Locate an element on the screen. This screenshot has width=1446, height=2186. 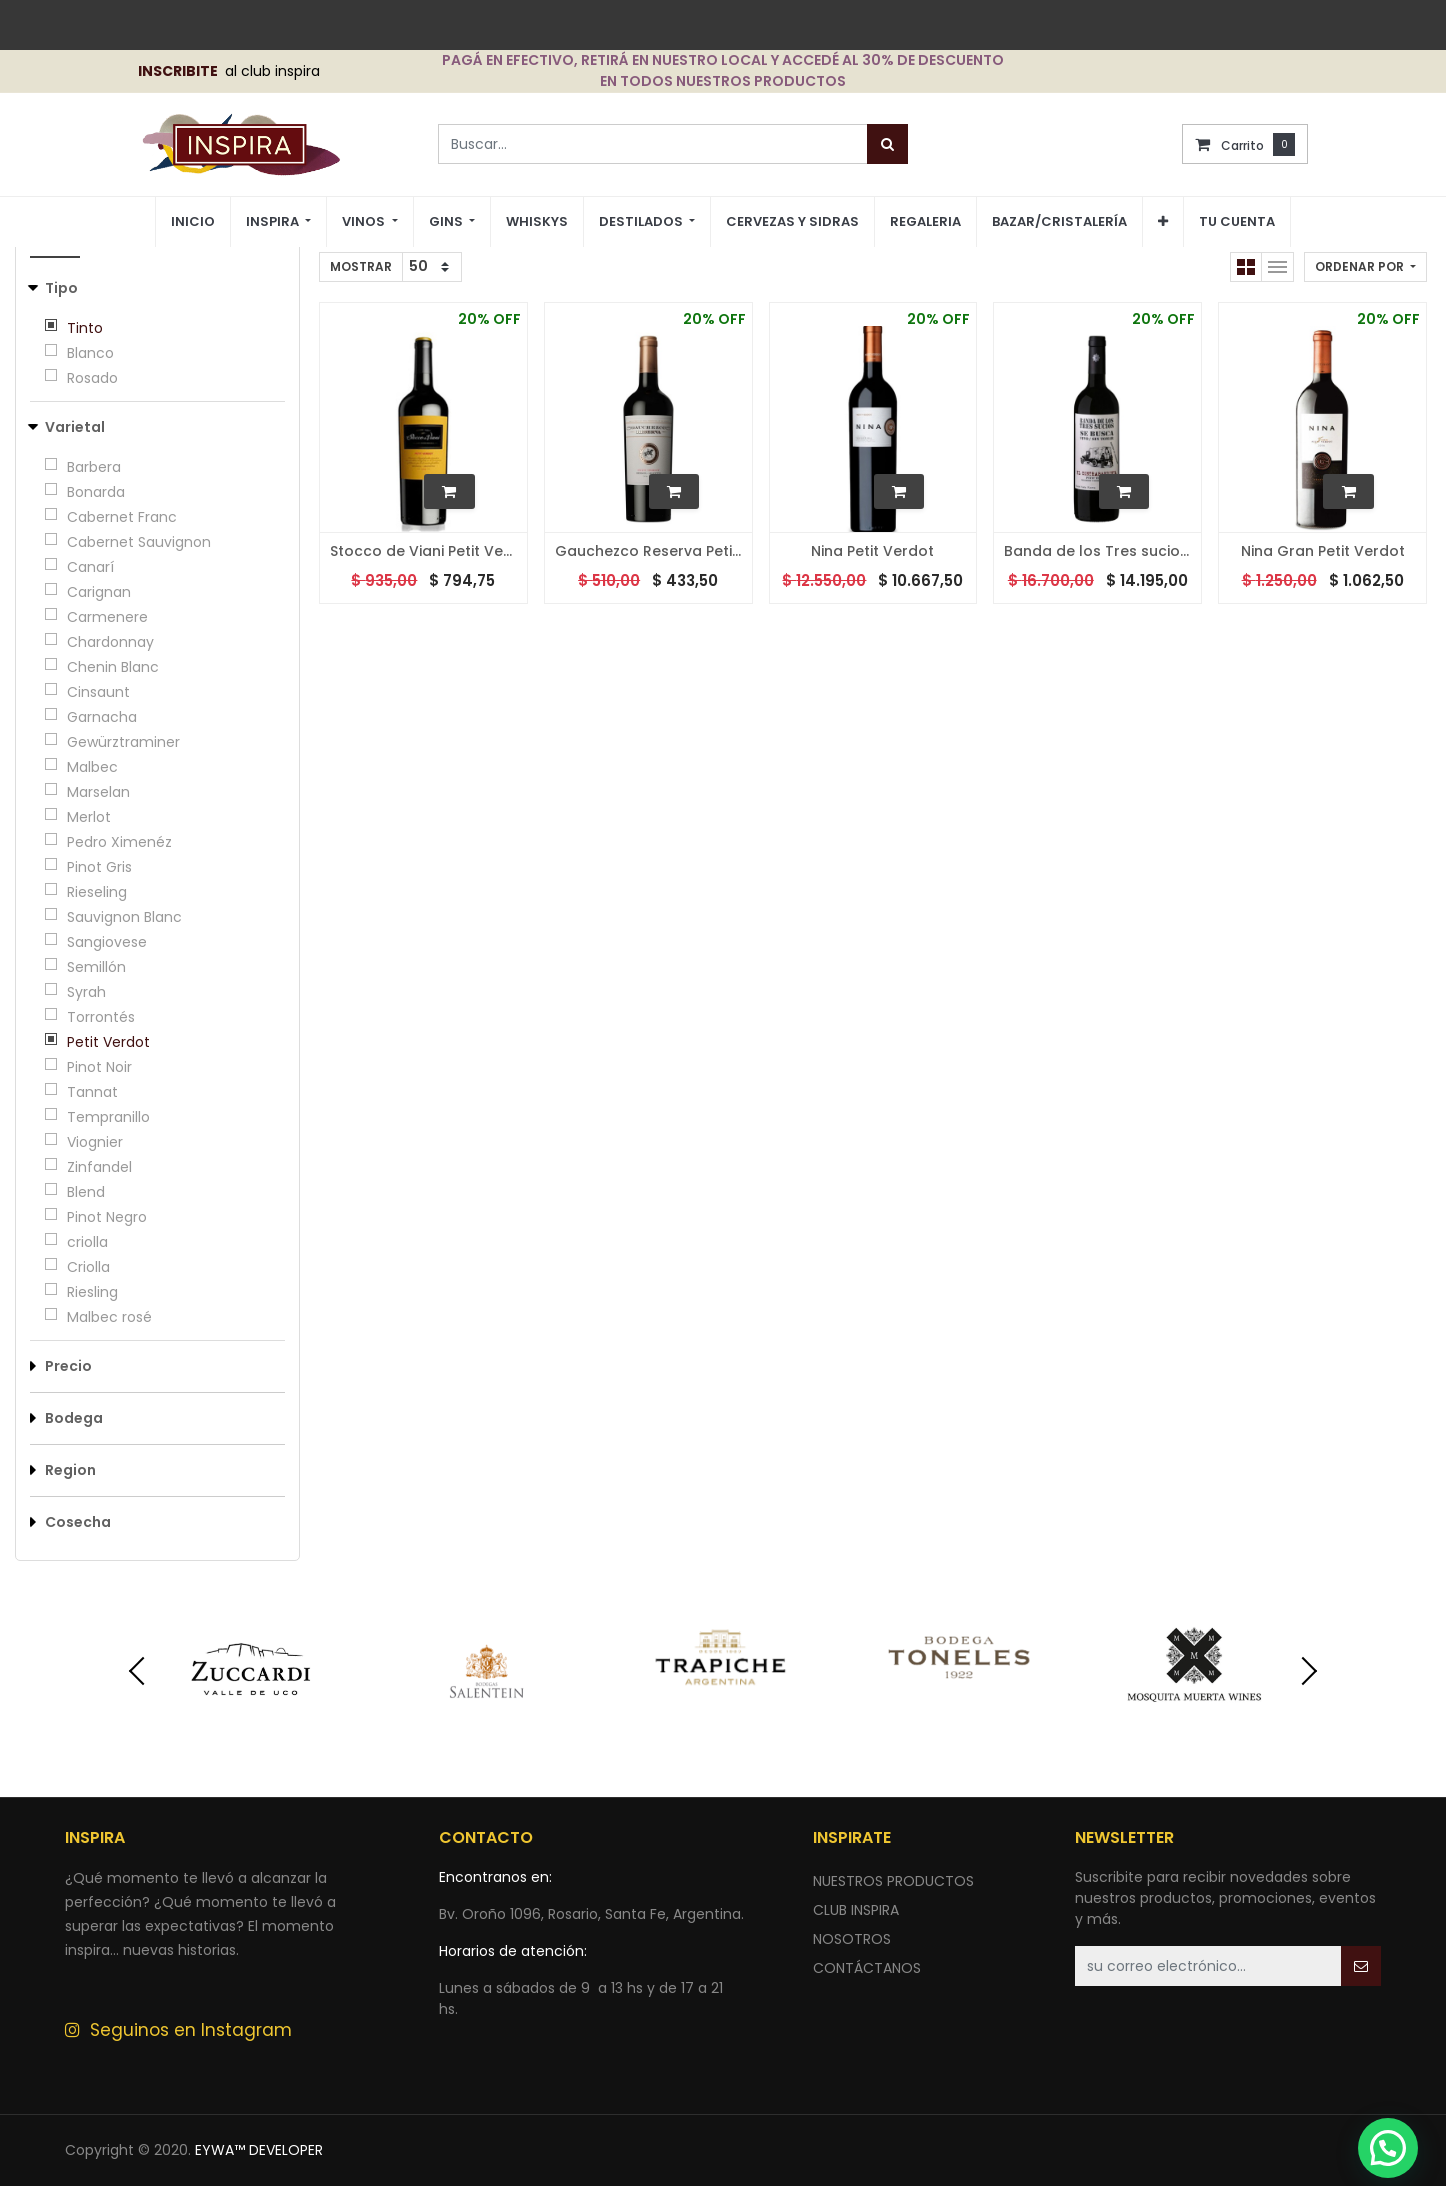
nuestros productos is located at coordinates (893, 1881).